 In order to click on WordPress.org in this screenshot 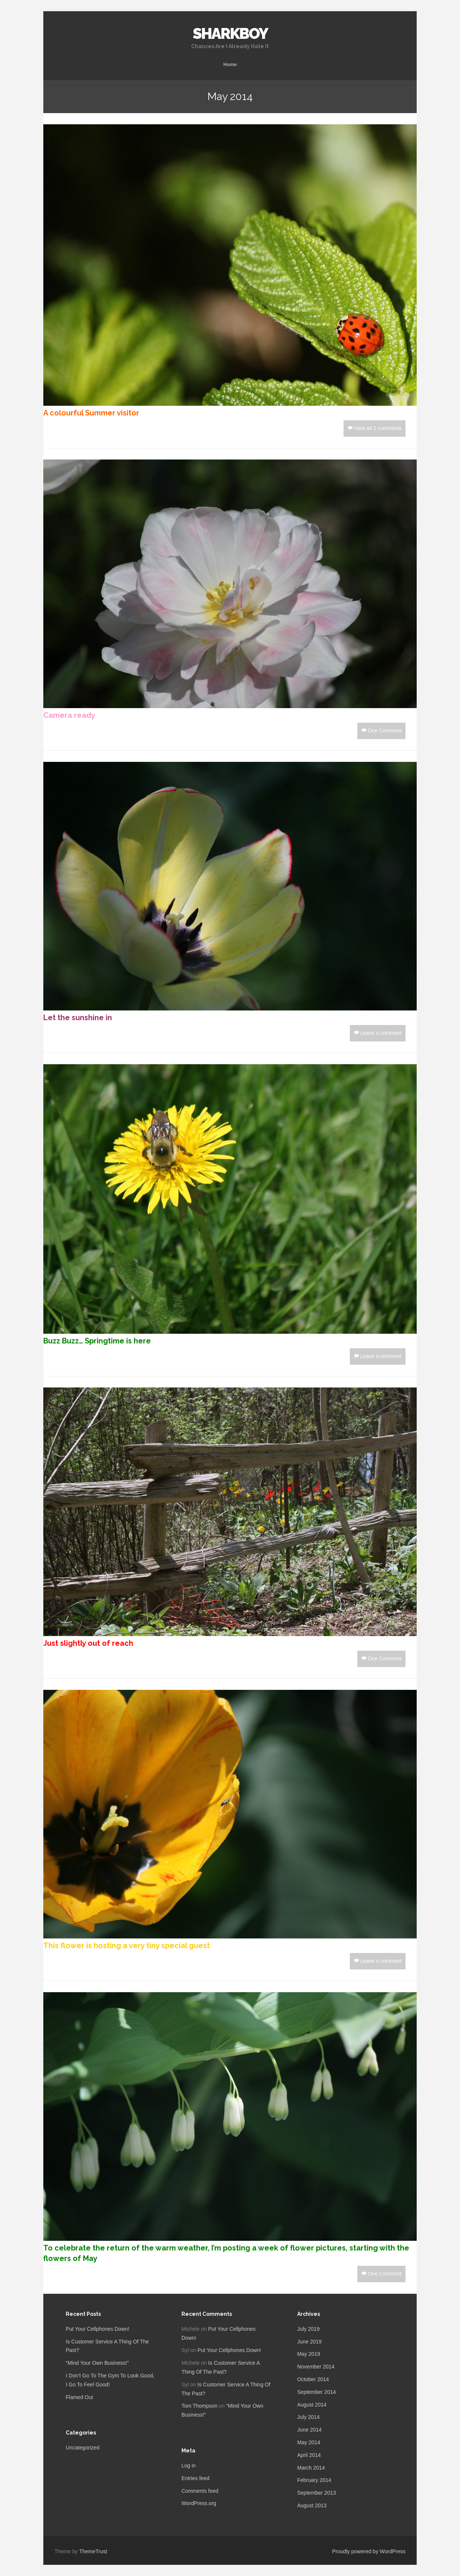, I will do `click(198, 2503)`.